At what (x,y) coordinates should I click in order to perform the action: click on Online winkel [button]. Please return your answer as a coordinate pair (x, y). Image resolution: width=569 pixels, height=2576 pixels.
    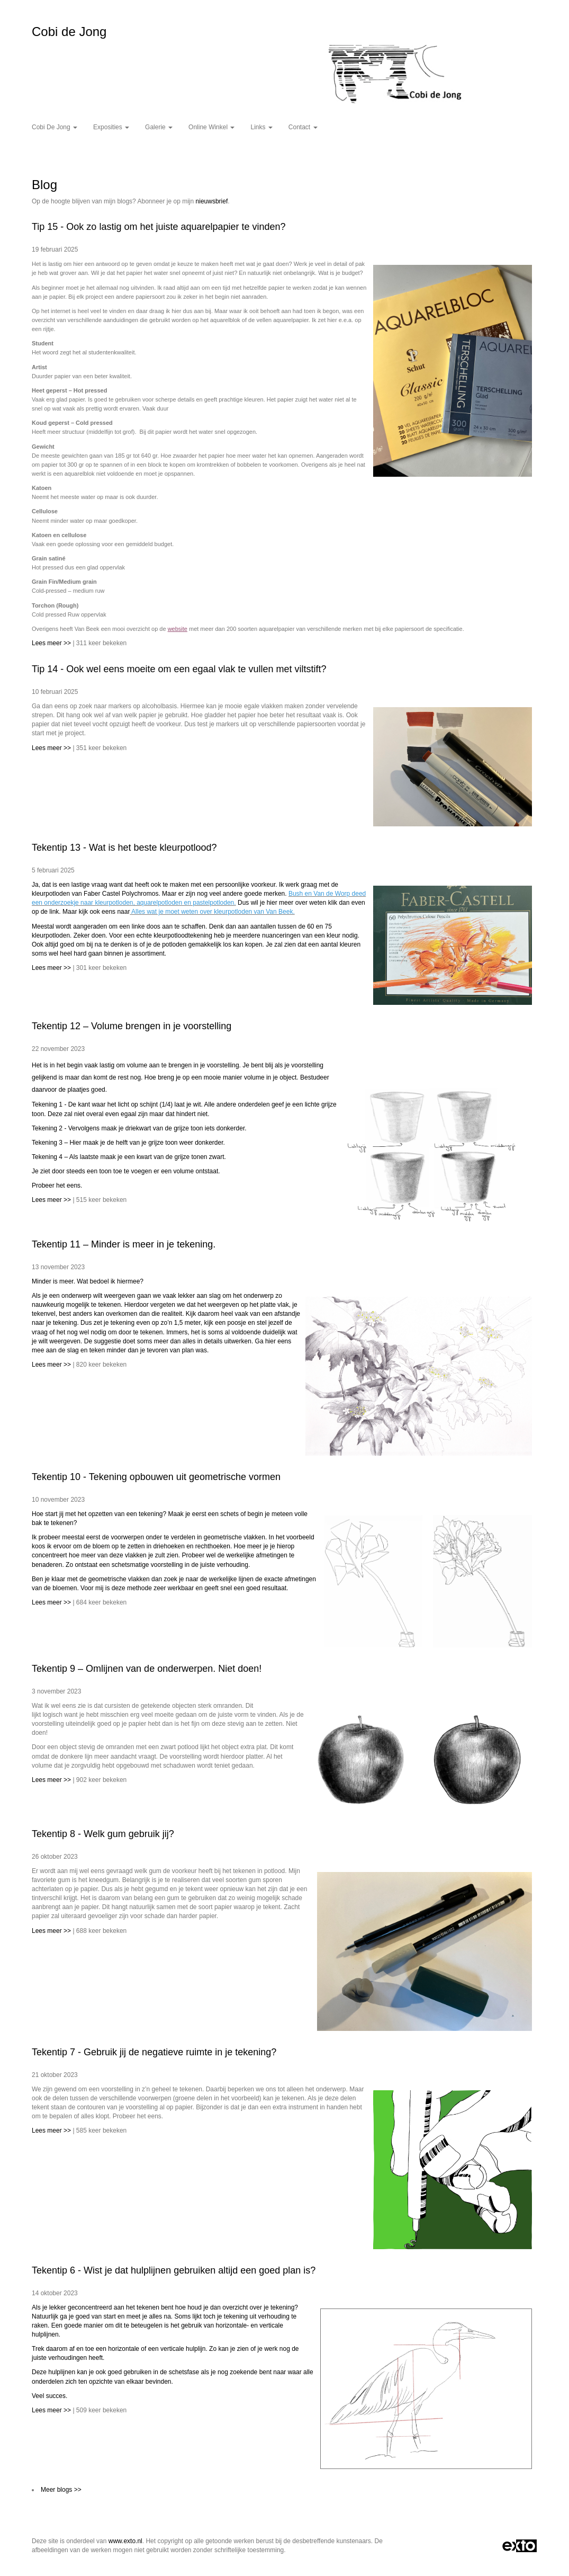
    Looking at the image, I should click on (211, 127).